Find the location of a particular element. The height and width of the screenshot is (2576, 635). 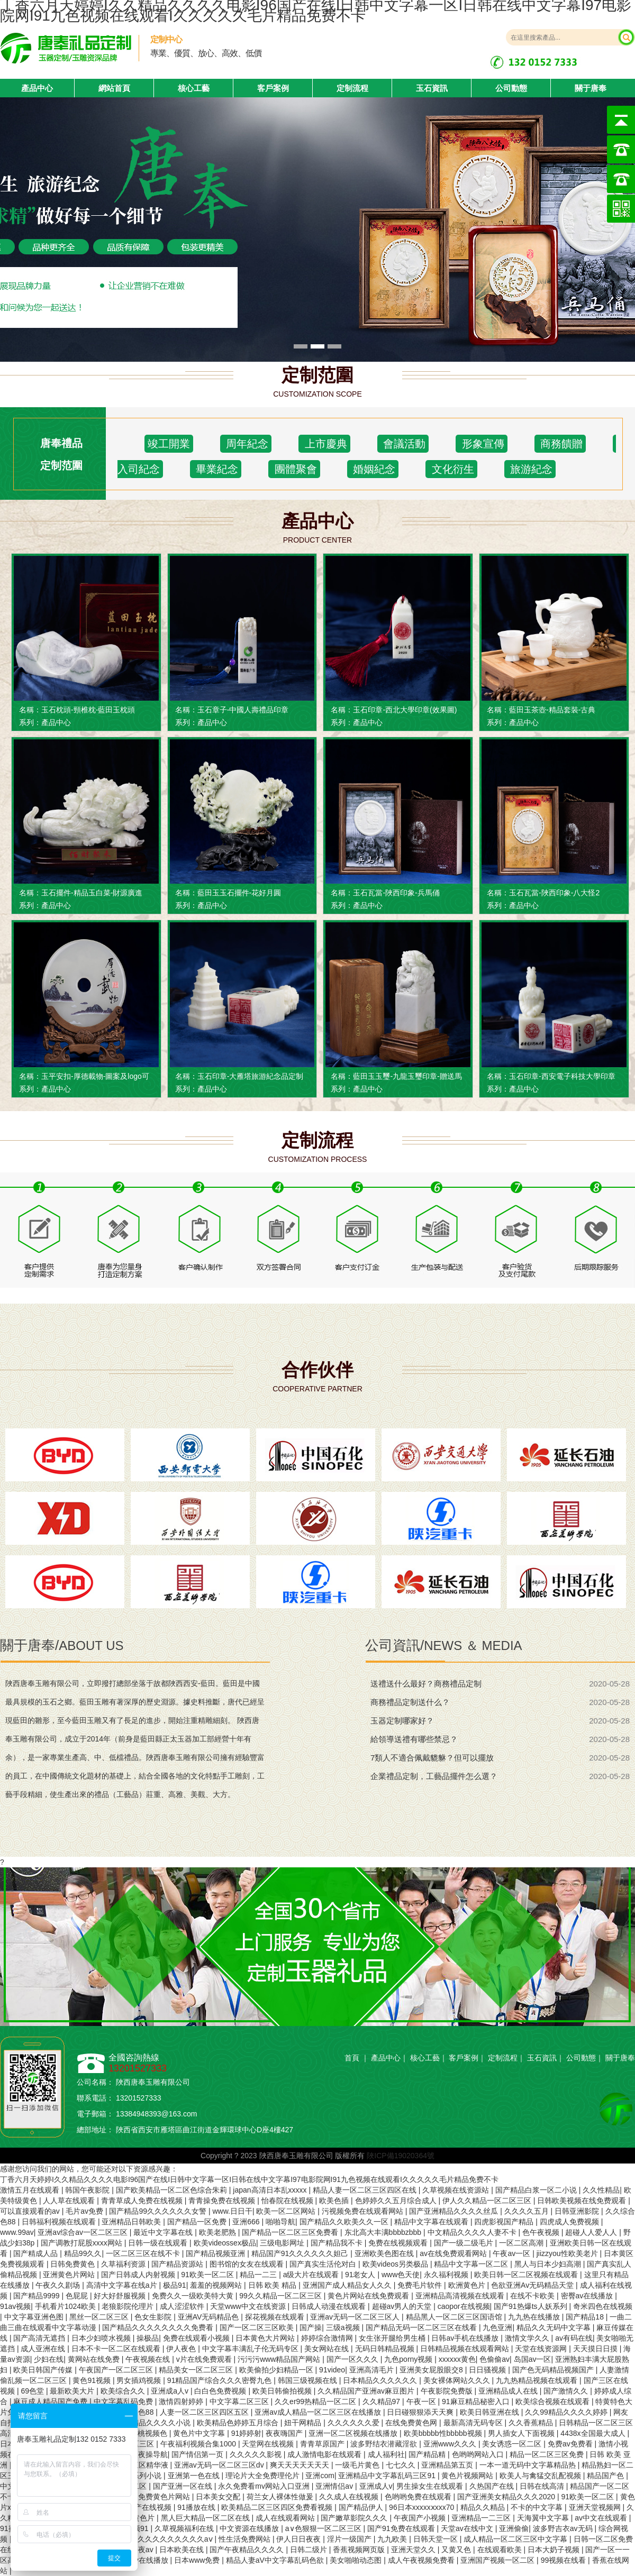

三级电影网址 is located at coordinates (283, 2243).